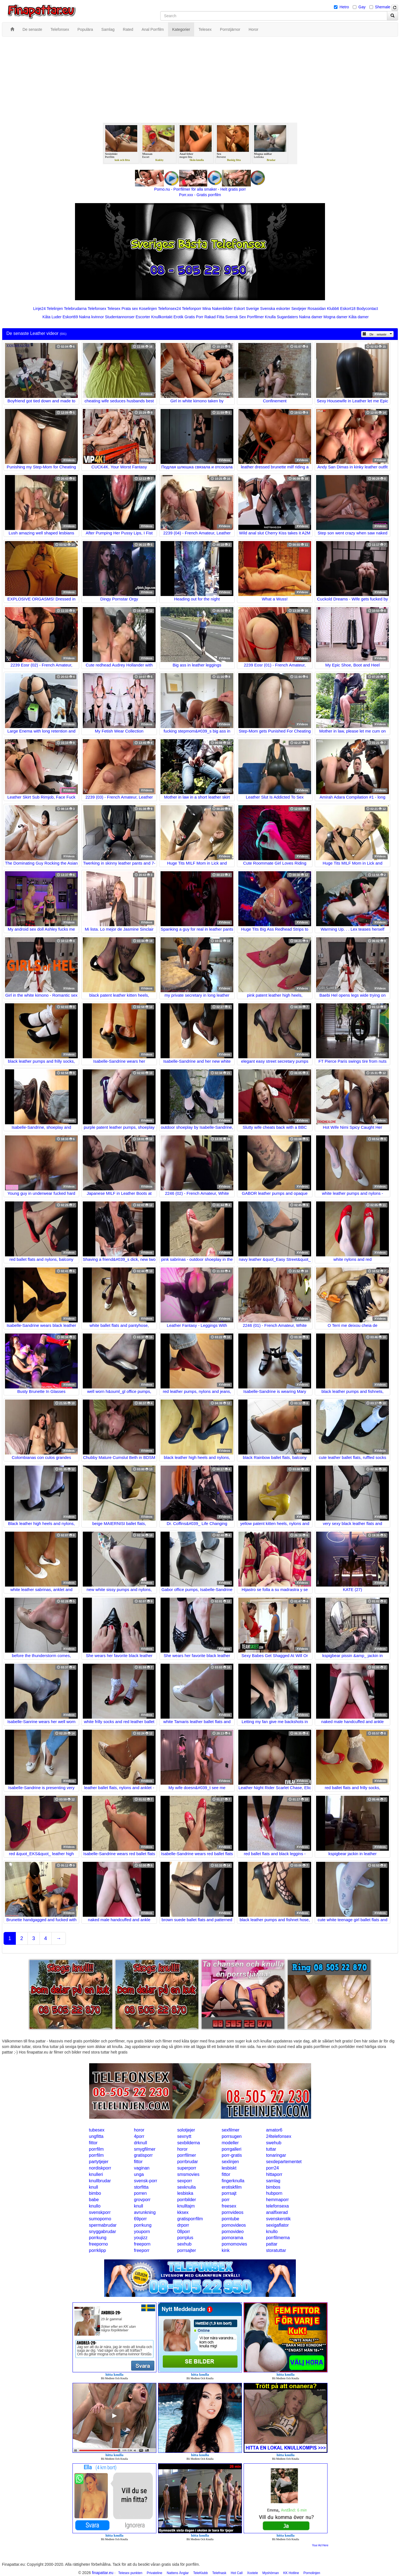  What do you see at coordinates (232, 2136) in the screenshot?
I see `porrsugen` at bounding box center [232, 2136].